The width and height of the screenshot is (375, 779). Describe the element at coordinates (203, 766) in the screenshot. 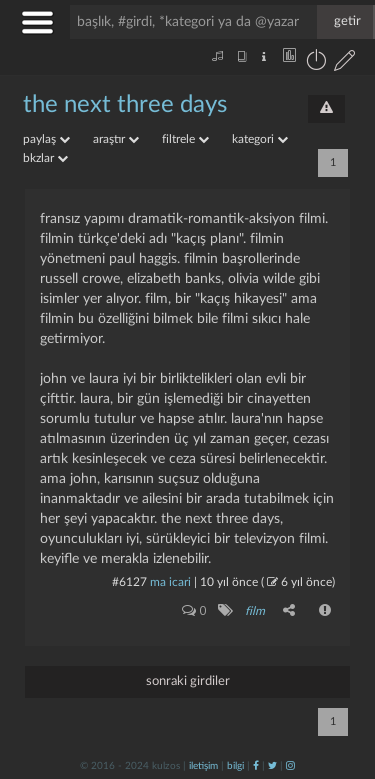

I see `iletişim` at that location.